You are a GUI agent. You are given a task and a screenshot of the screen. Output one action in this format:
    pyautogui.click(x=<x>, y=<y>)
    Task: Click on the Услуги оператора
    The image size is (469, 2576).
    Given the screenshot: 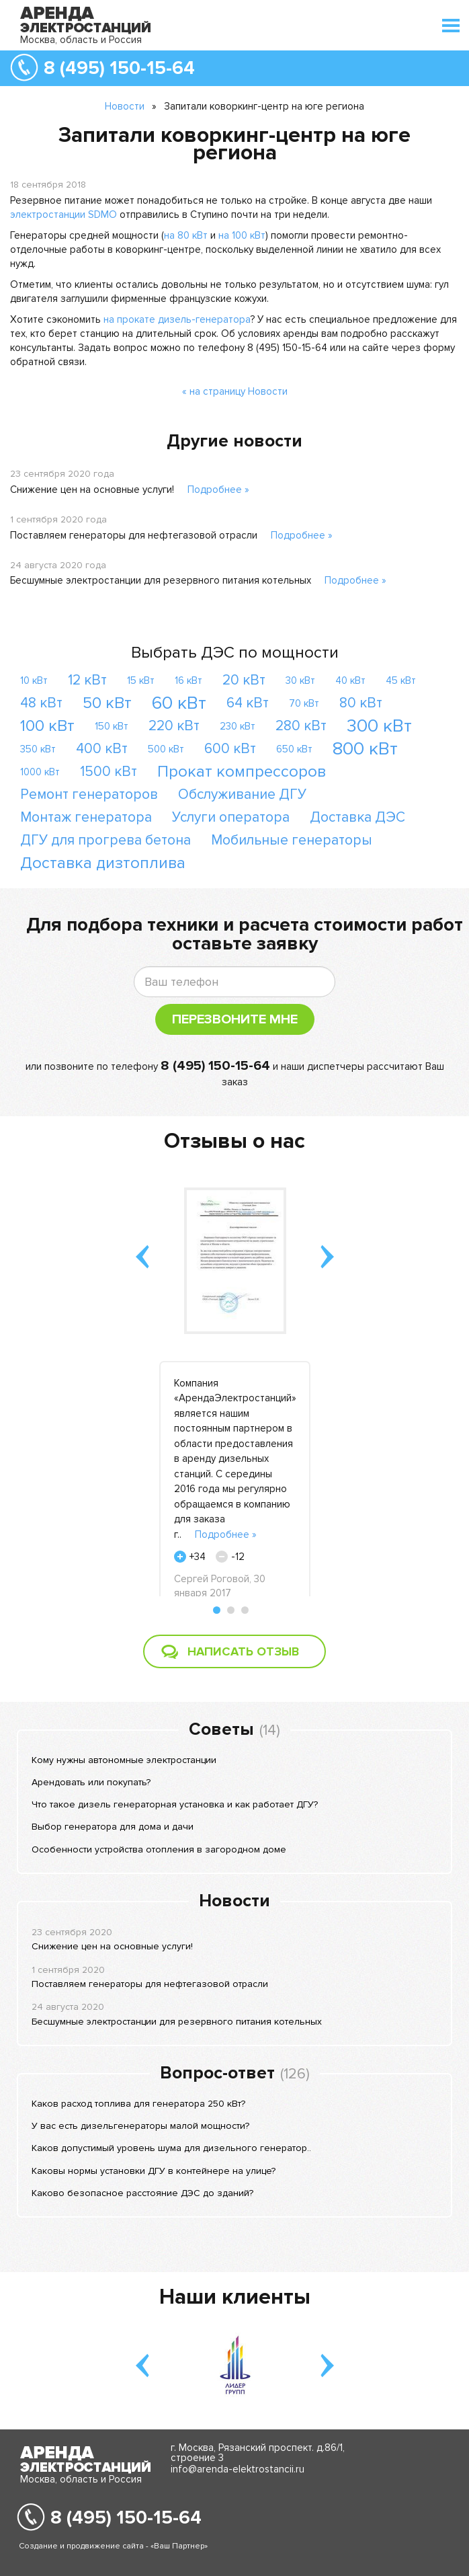 What is the action you would take?
    pyautogui.click(x=231, y=817)
    